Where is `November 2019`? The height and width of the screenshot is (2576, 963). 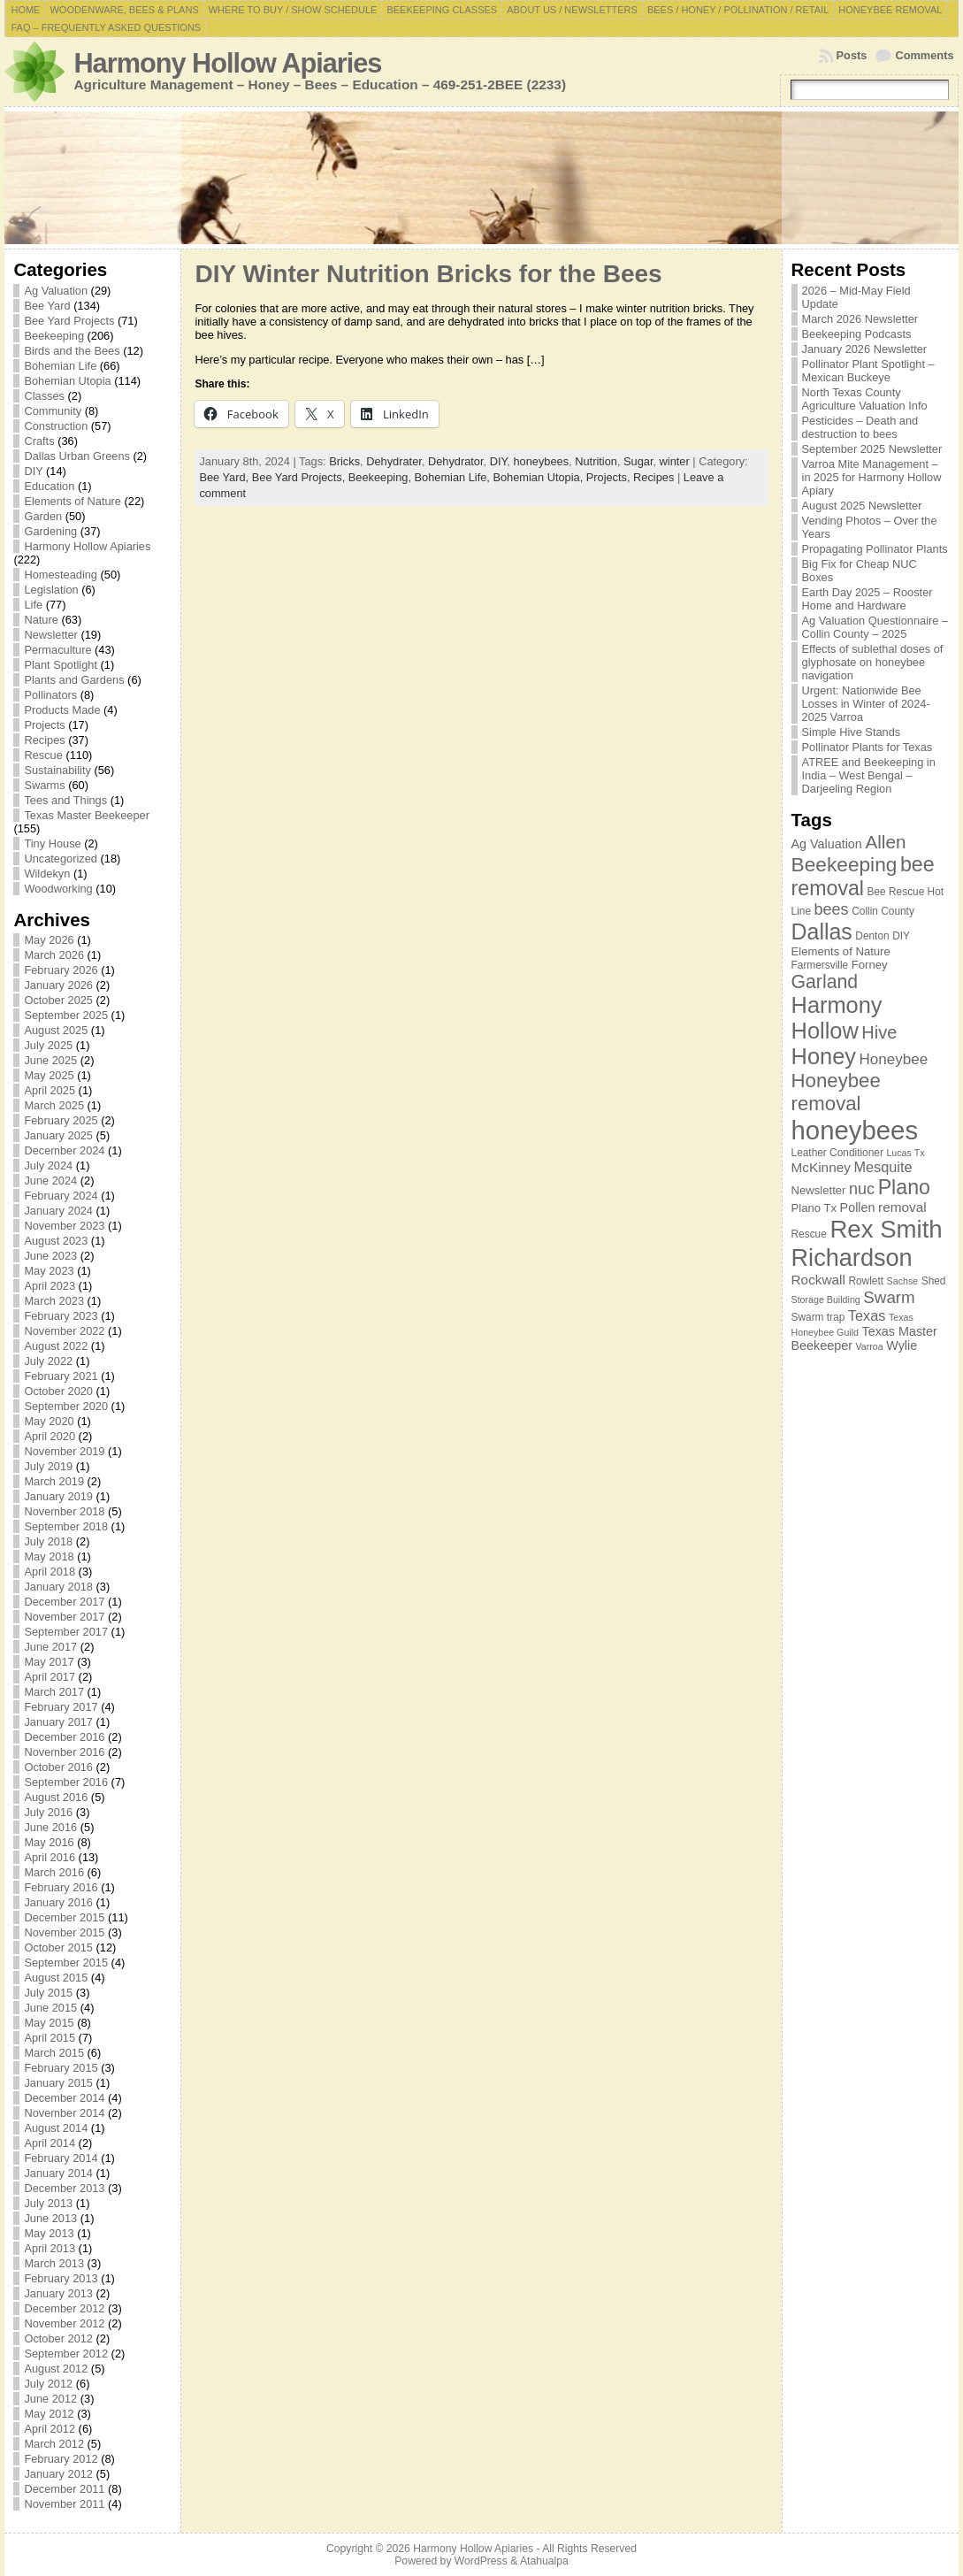 November 2019 is located at coordinates (64, 1451).